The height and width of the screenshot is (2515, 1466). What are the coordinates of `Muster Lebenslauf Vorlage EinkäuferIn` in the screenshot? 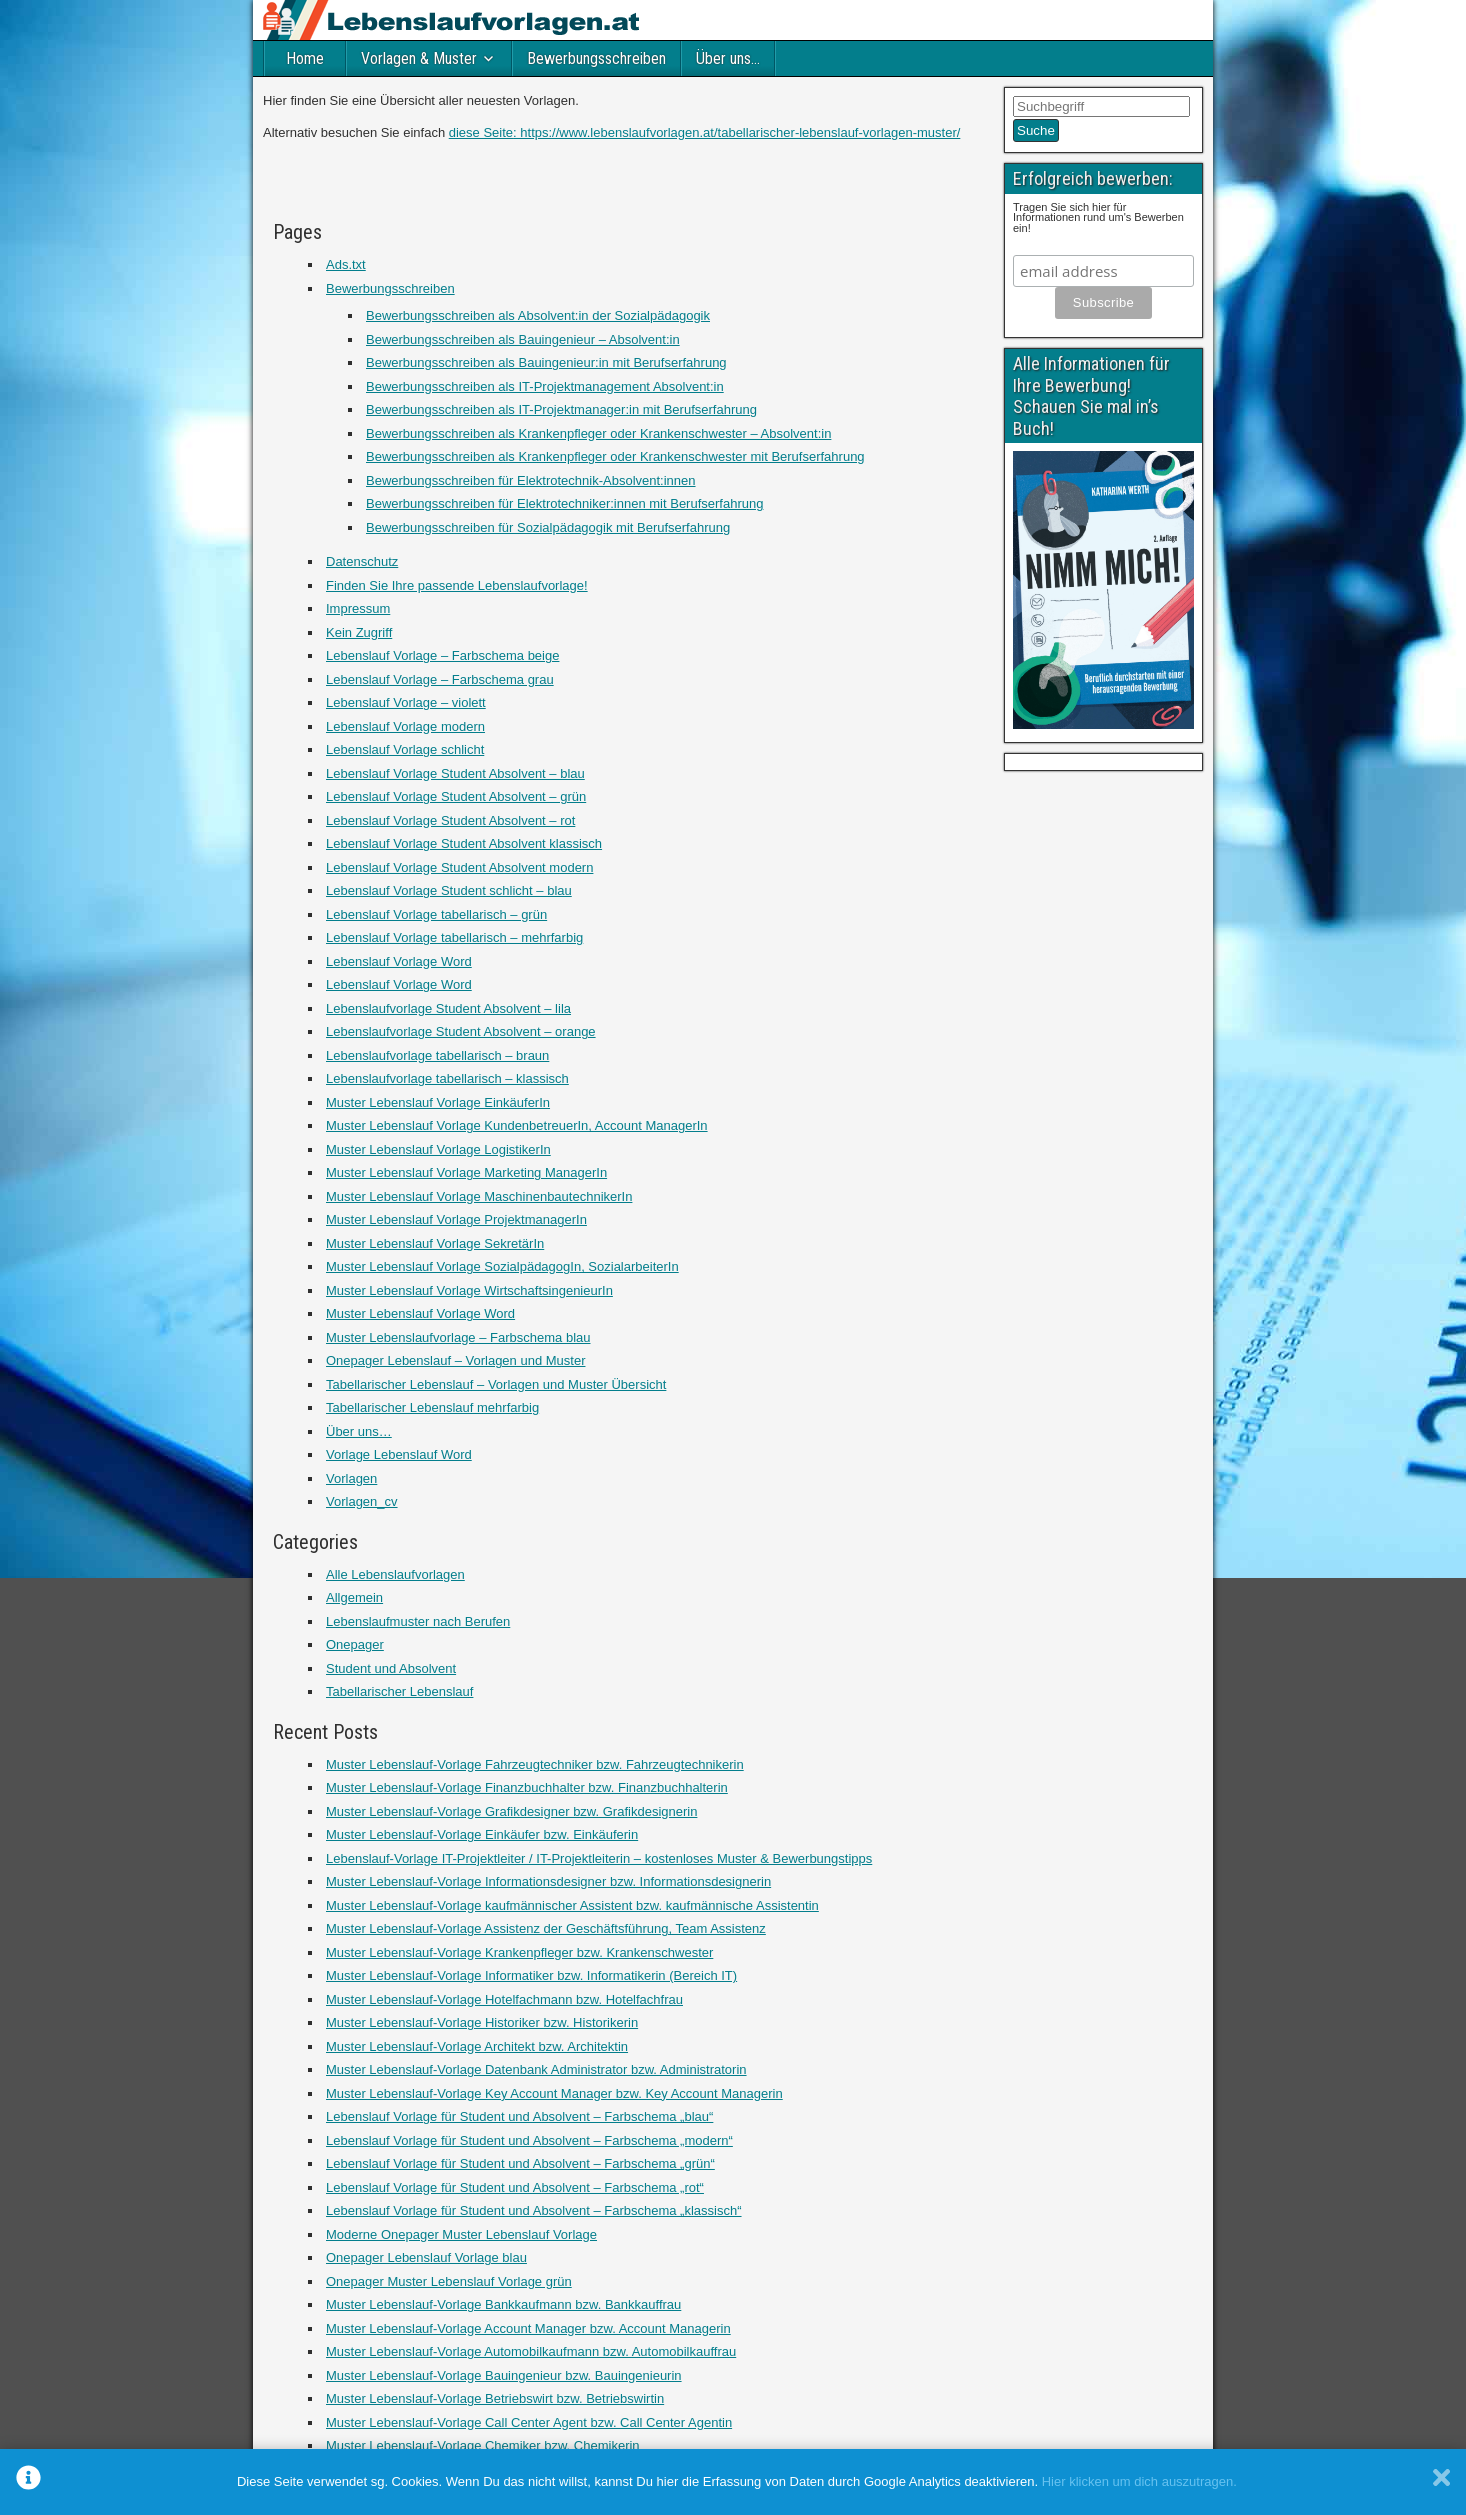 It's located at (438, 1102).